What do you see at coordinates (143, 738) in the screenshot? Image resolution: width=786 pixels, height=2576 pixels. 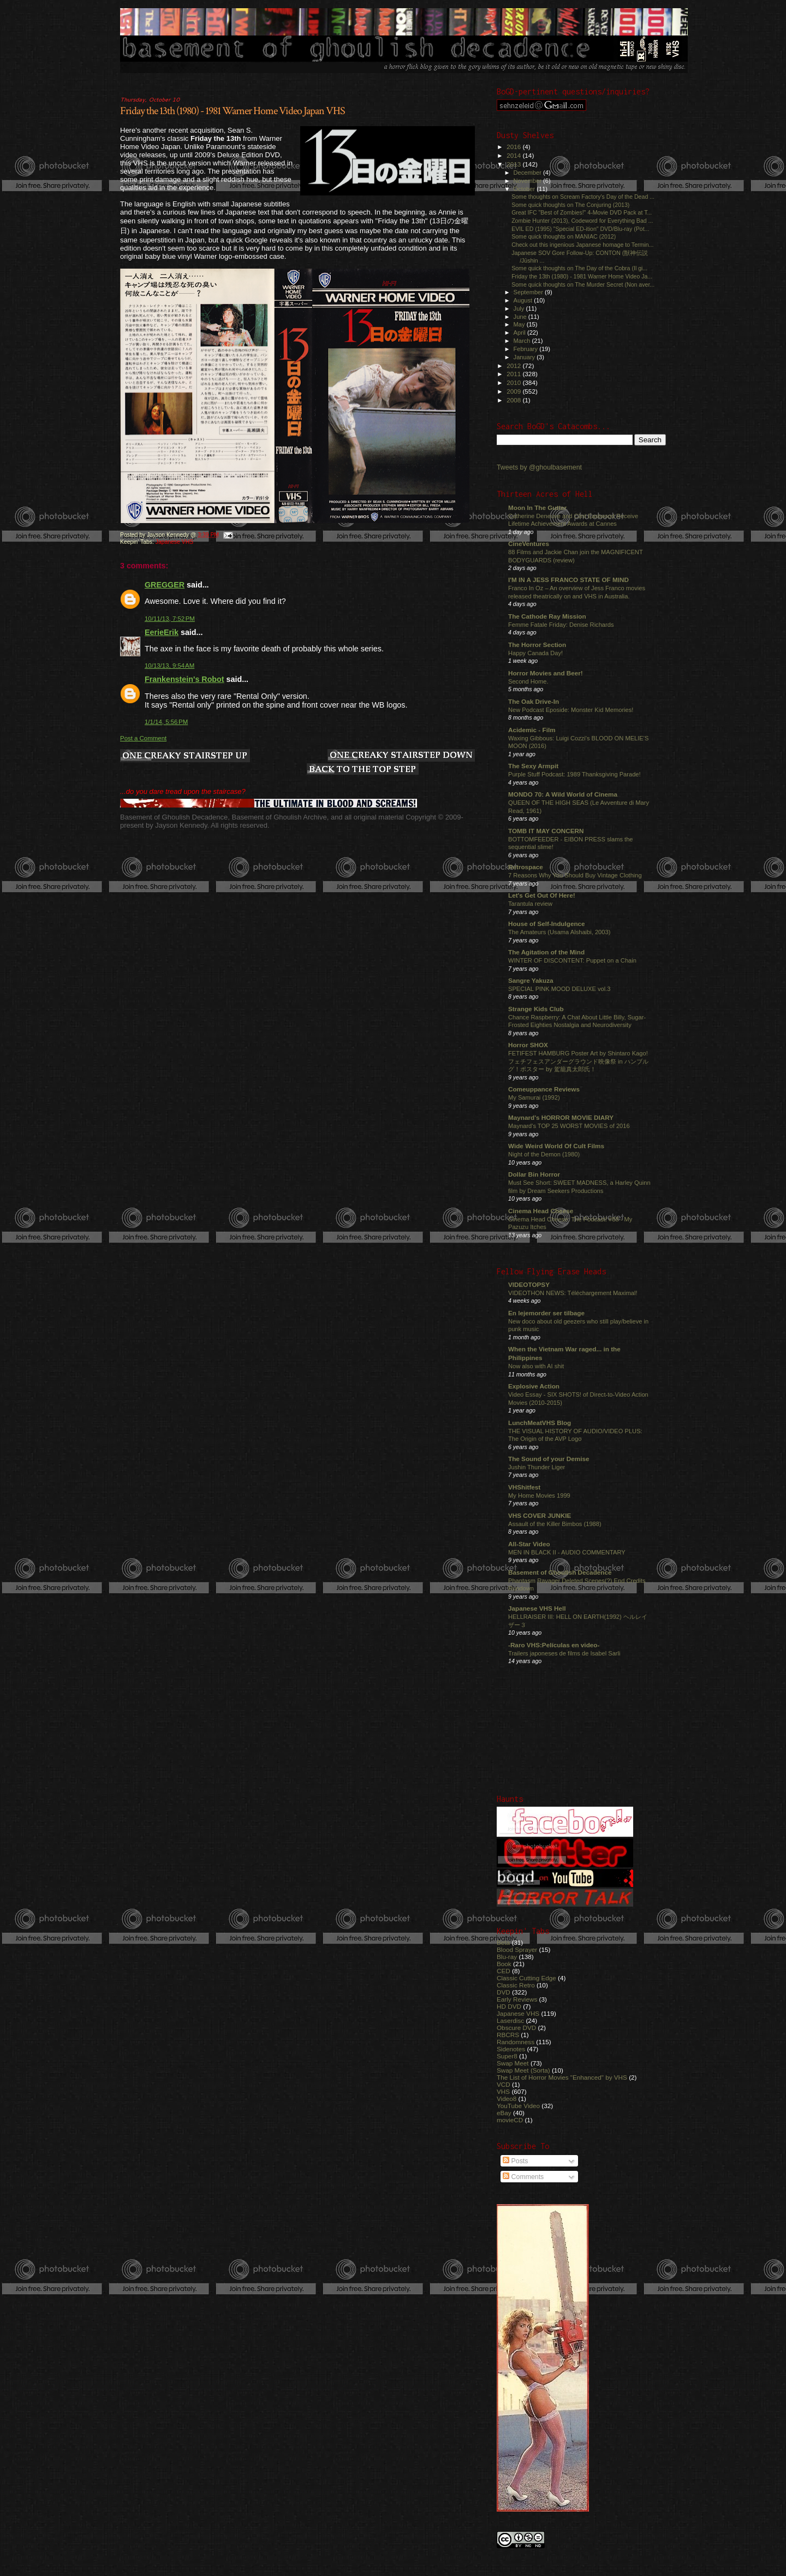 I see `Post a Comment` at bounding box center [143, 738].